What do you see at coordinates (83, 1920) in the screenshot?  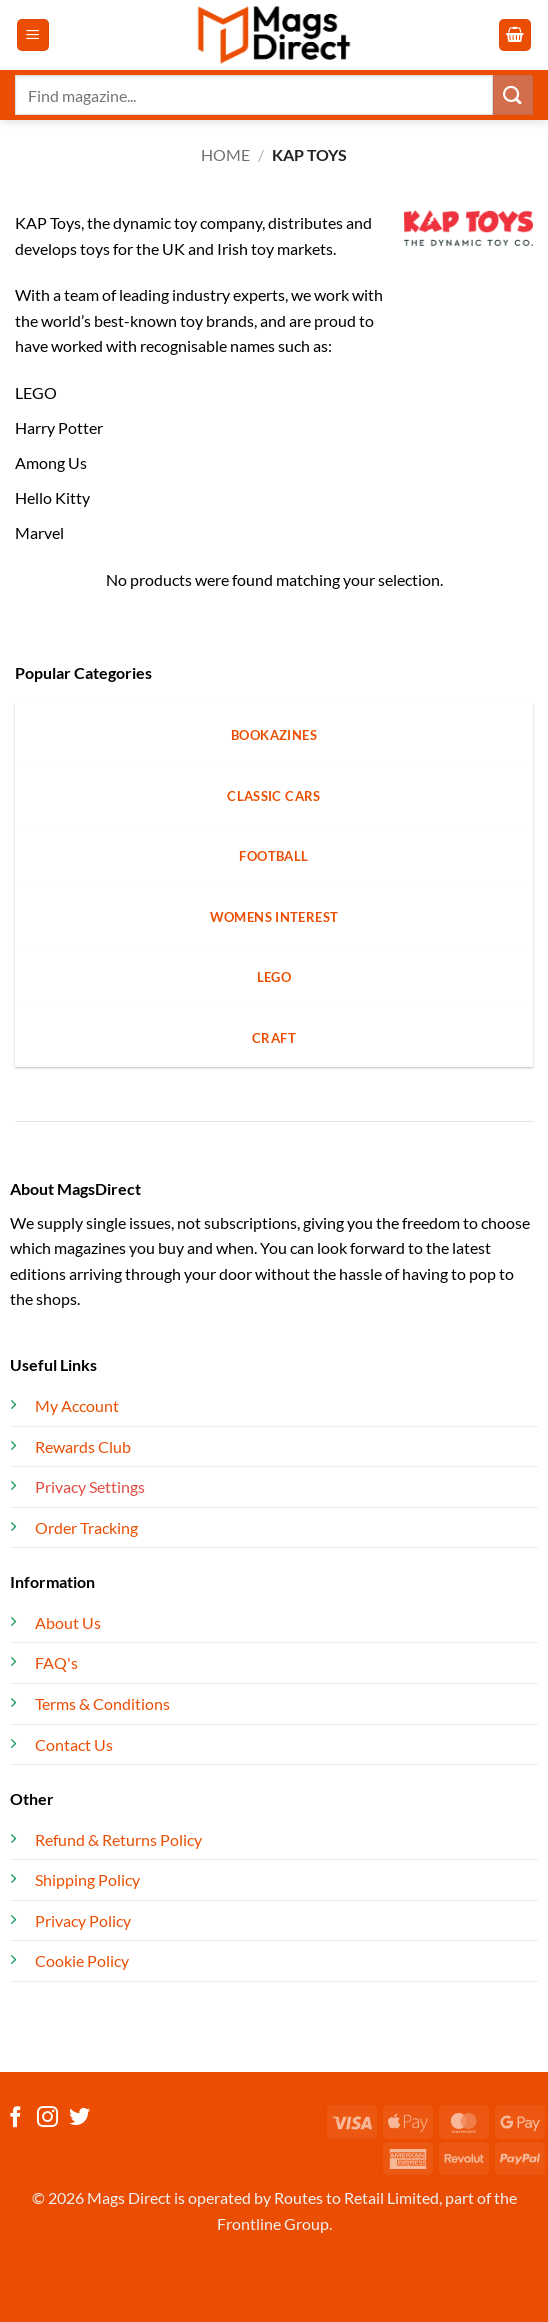 I see `Privacy Policy` at bounding box center [83, 1920].